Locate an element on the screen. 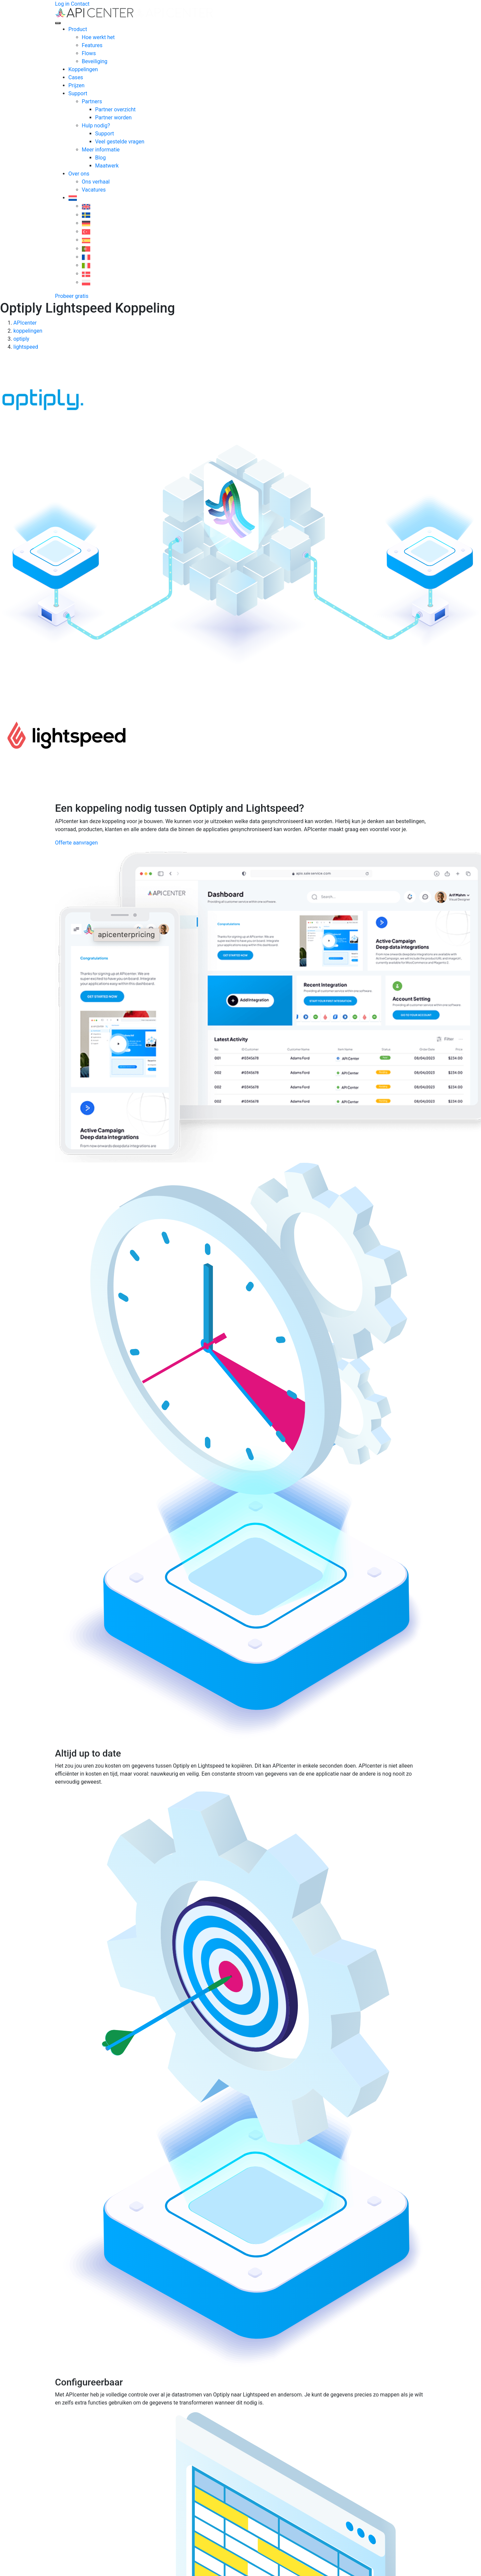 The image size is (481, 2576). Hulp nodig? is located at coordinates (96, 125).